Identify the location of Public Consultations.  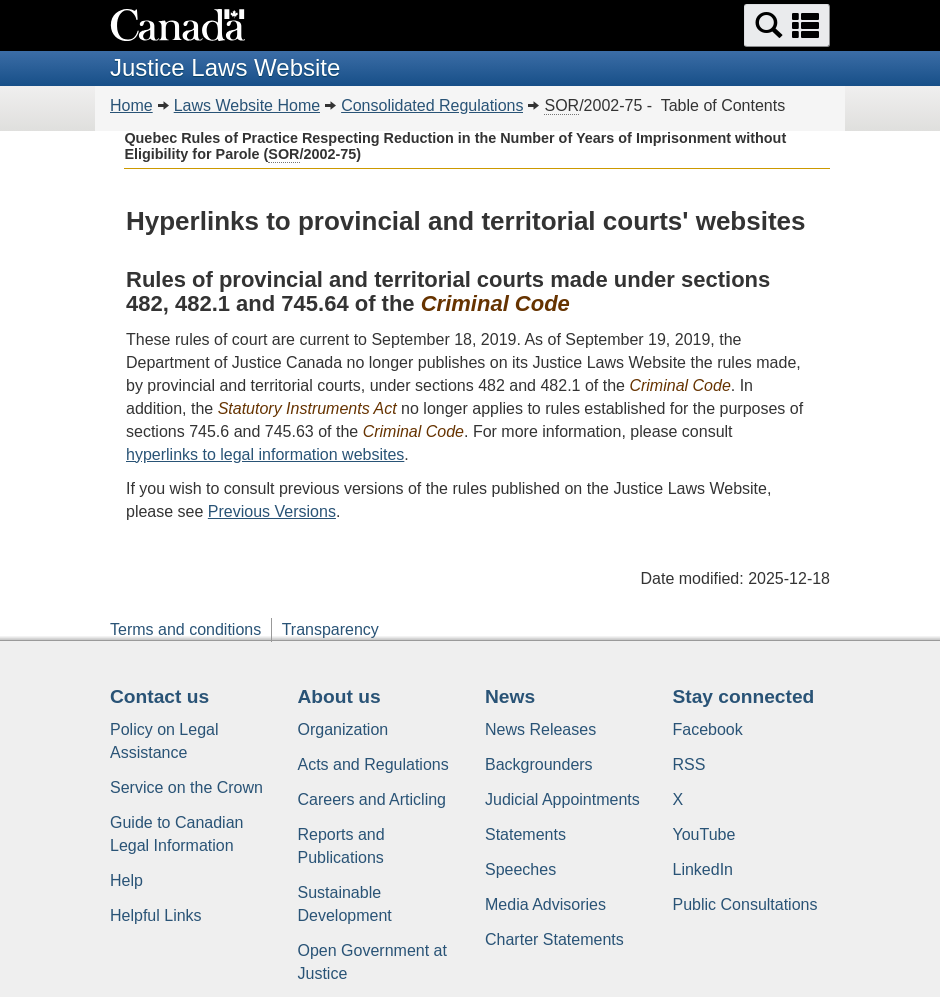
(745, 904).